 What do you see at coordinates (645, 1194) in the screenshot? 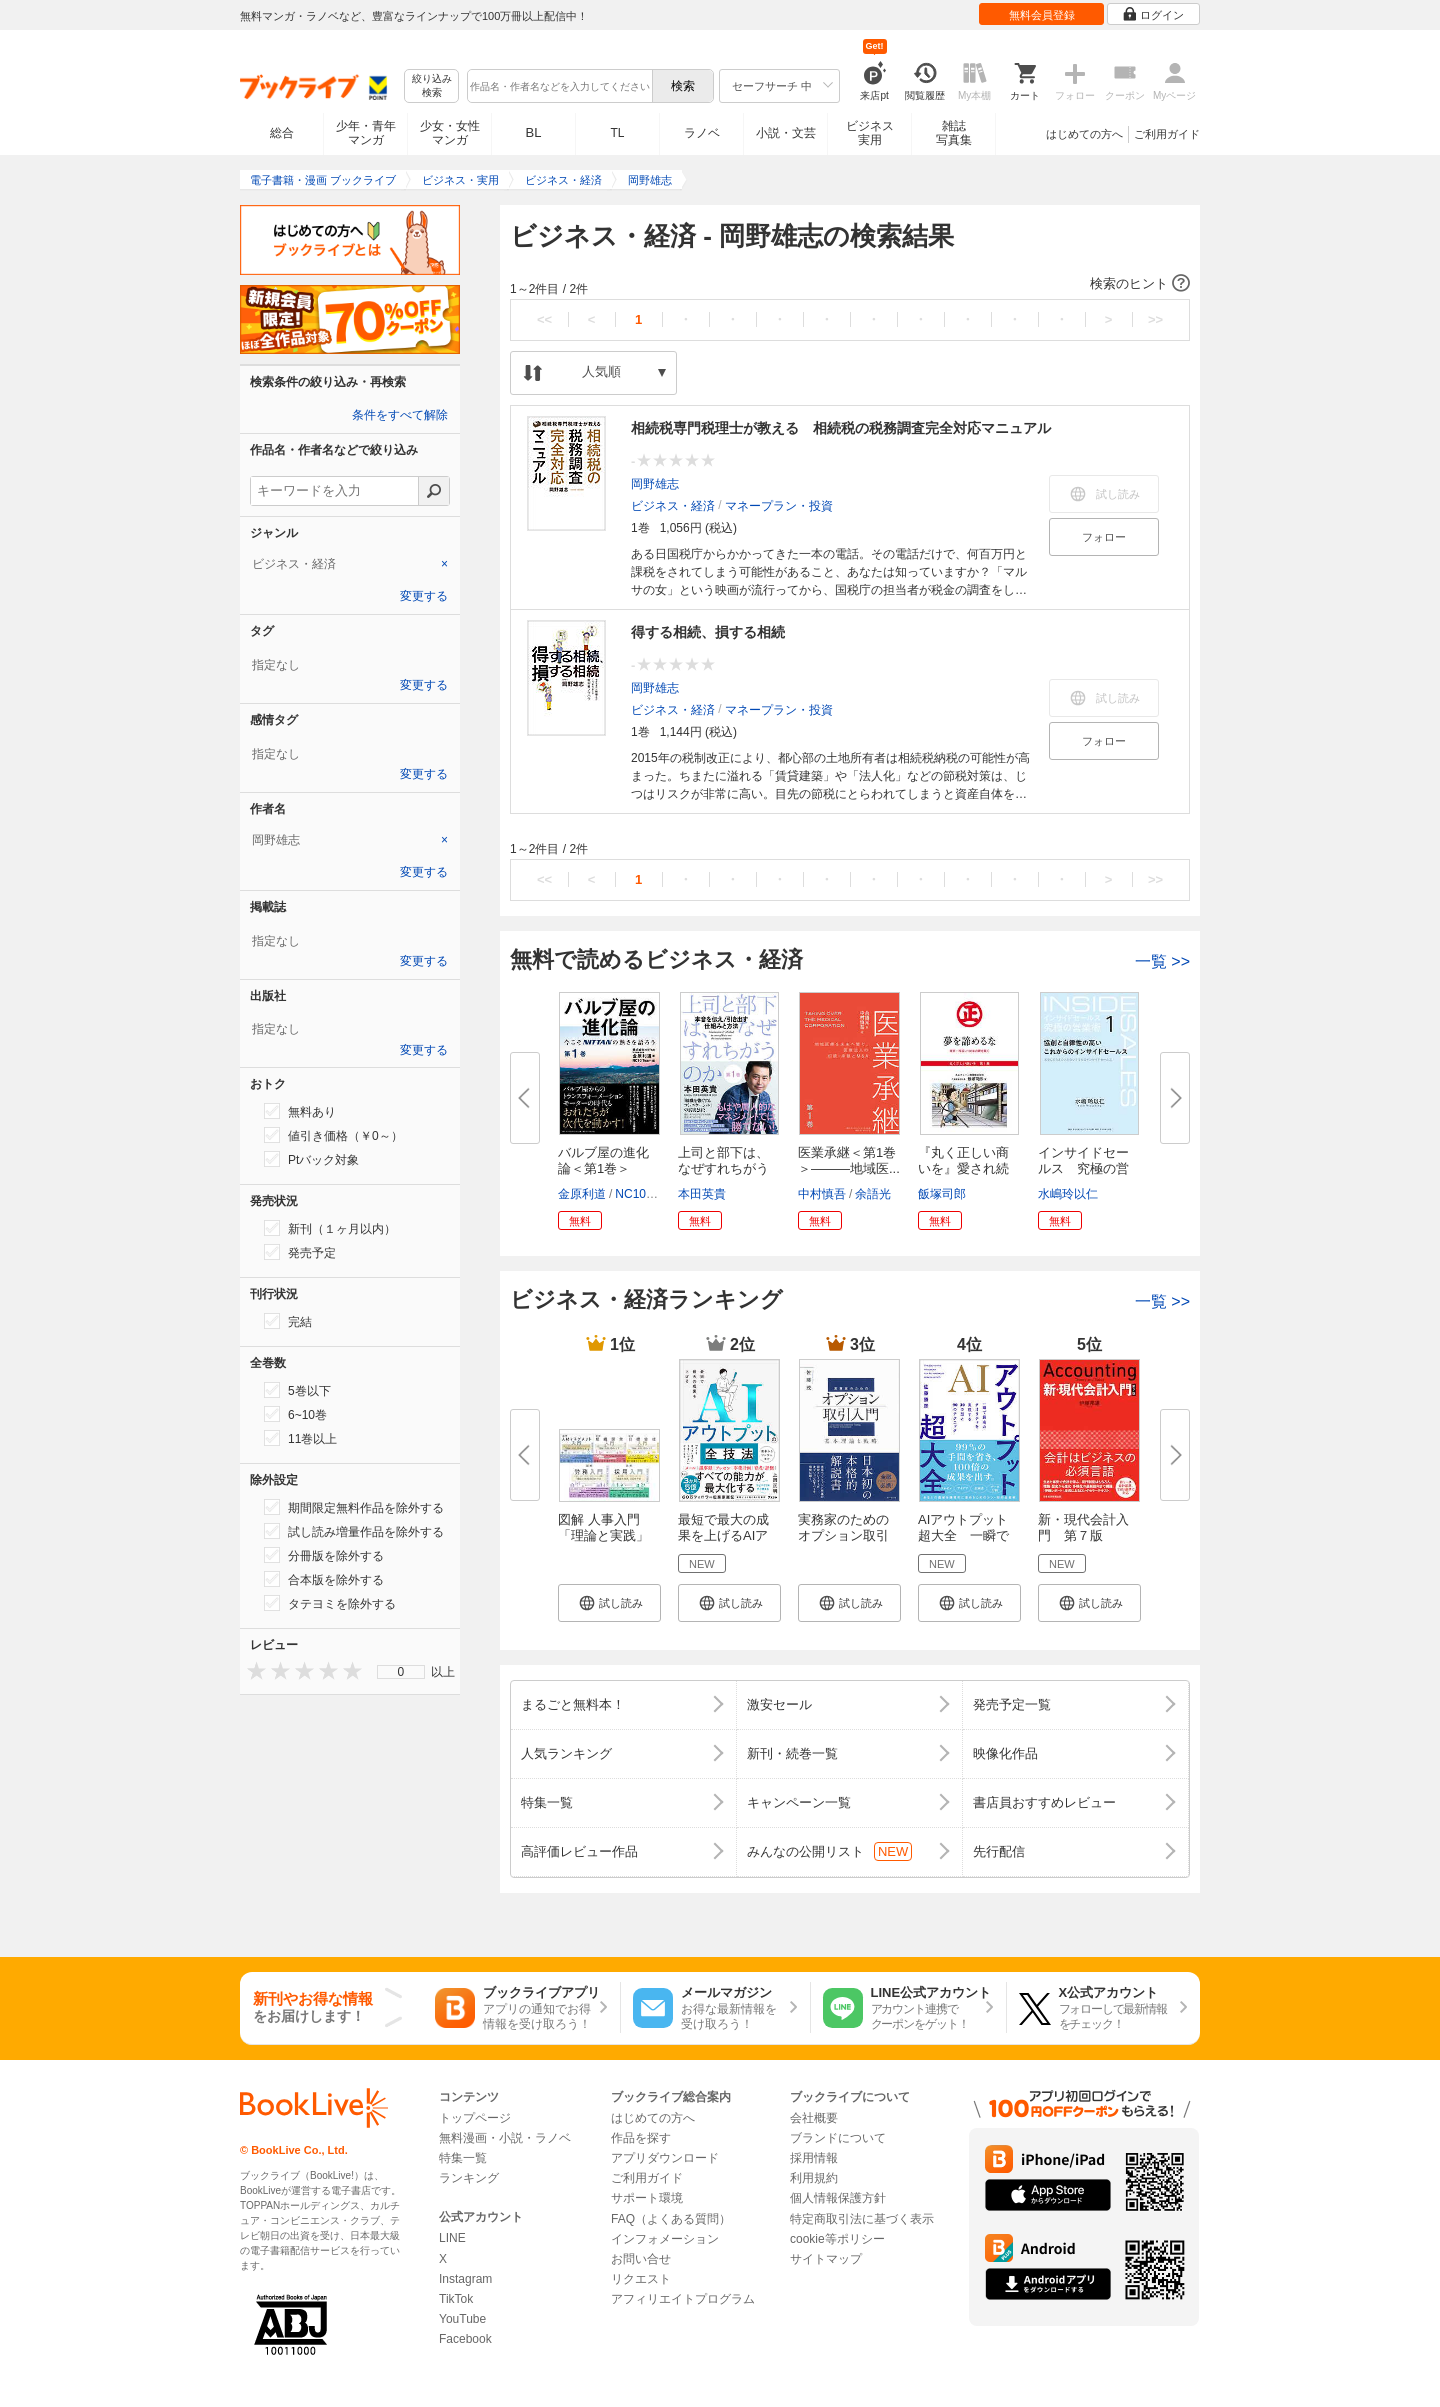
I see `NC10Team` at bounding box center [645, 1194].